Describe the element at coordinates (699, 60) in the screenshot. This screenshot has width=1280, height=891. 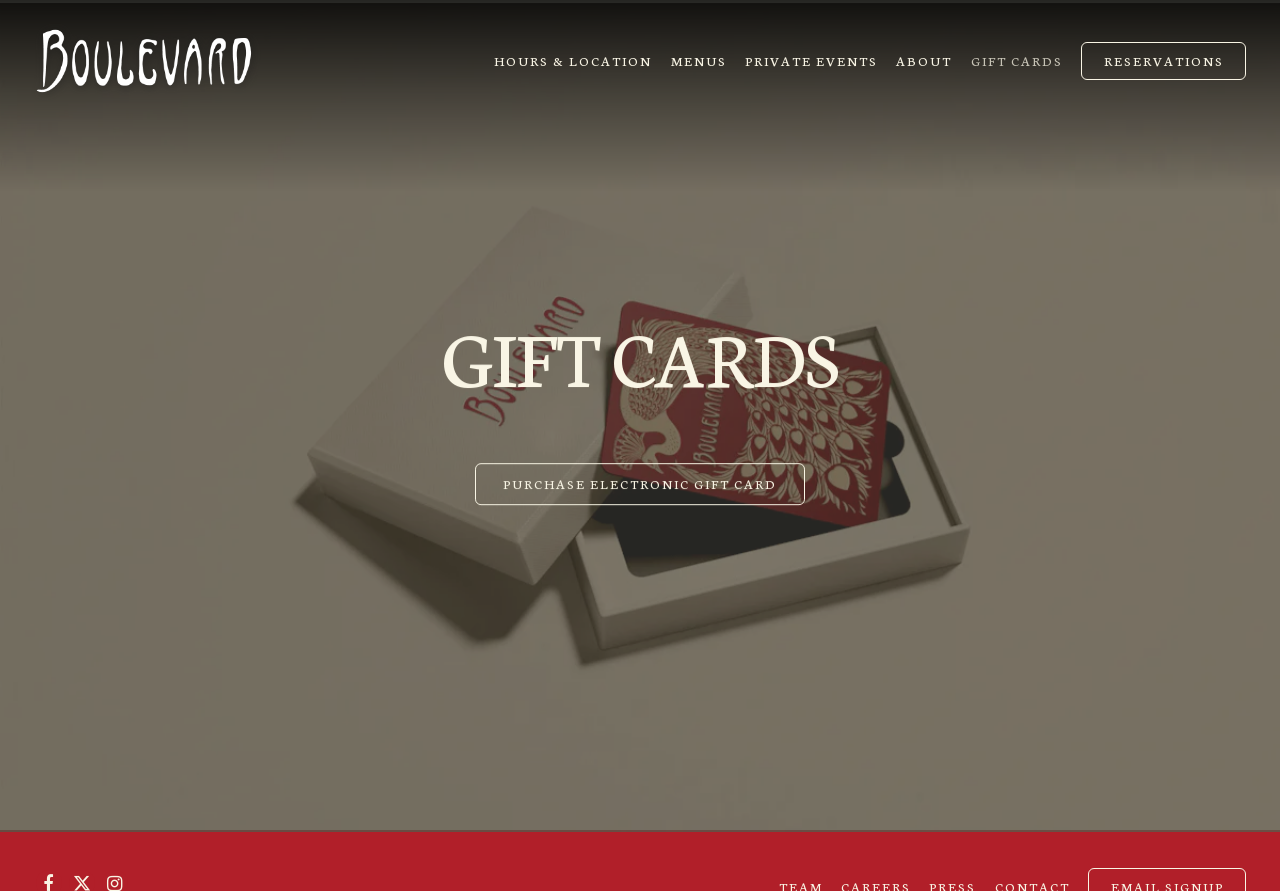
I see `Menus [button]` at that location.